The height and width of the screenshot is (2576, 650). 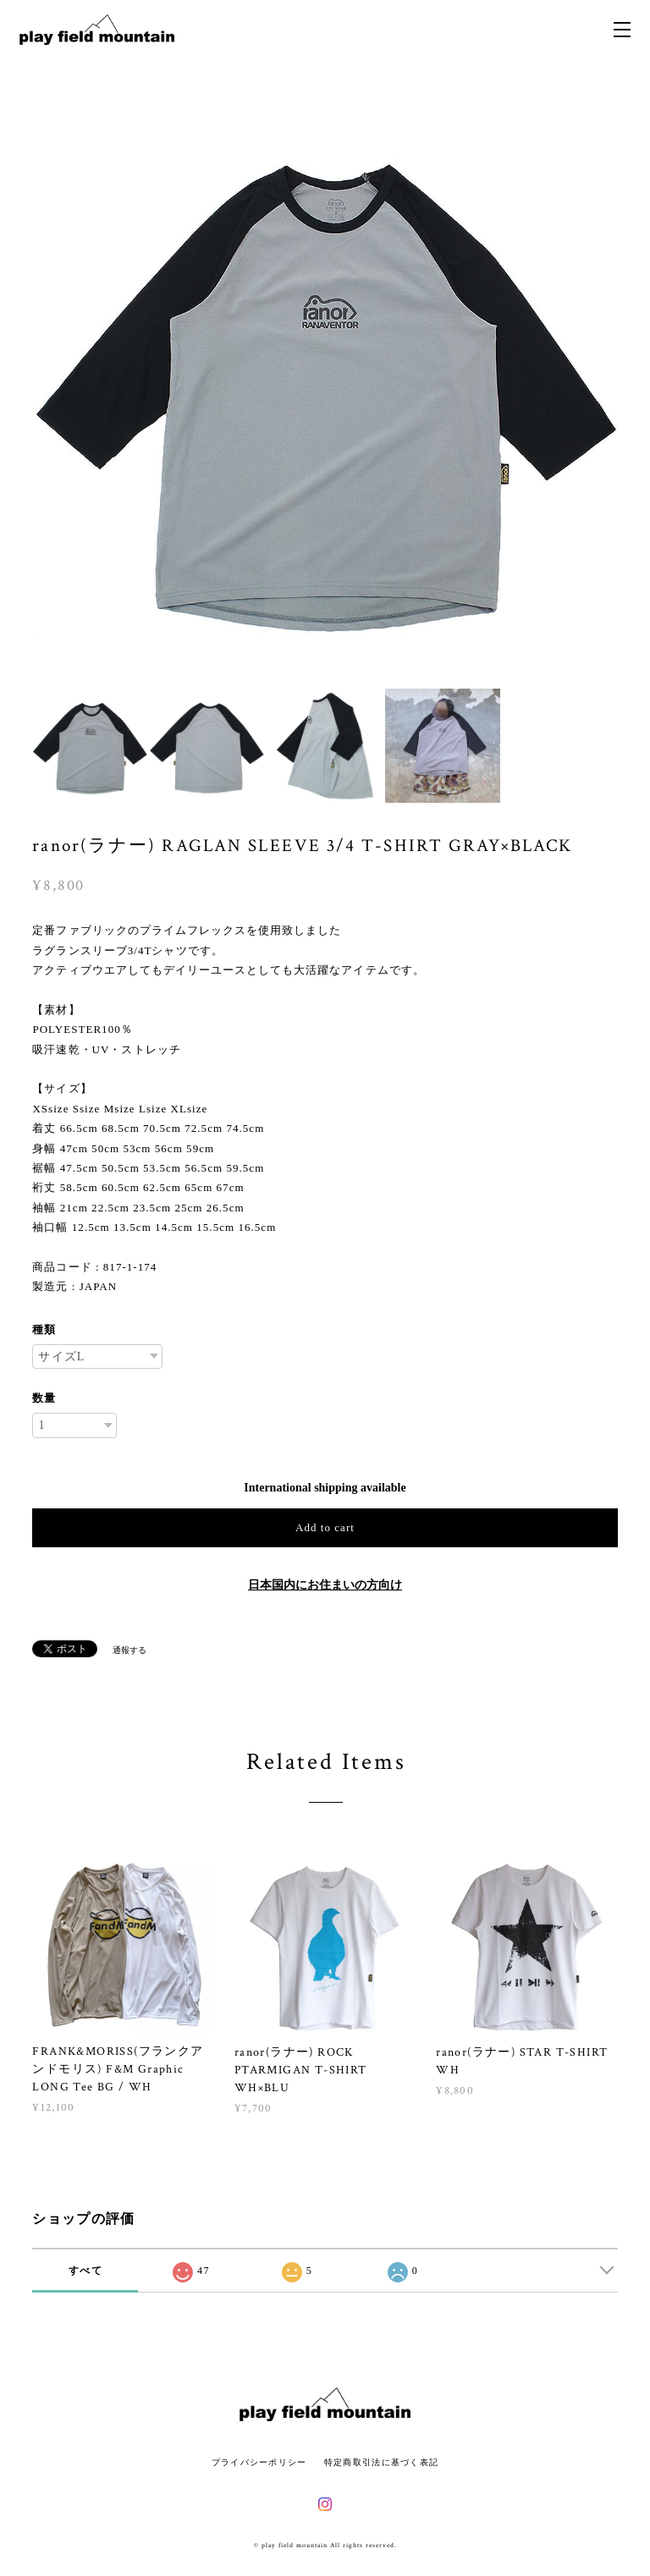 I want to click on 通報する, so click(x=129, y=1650).